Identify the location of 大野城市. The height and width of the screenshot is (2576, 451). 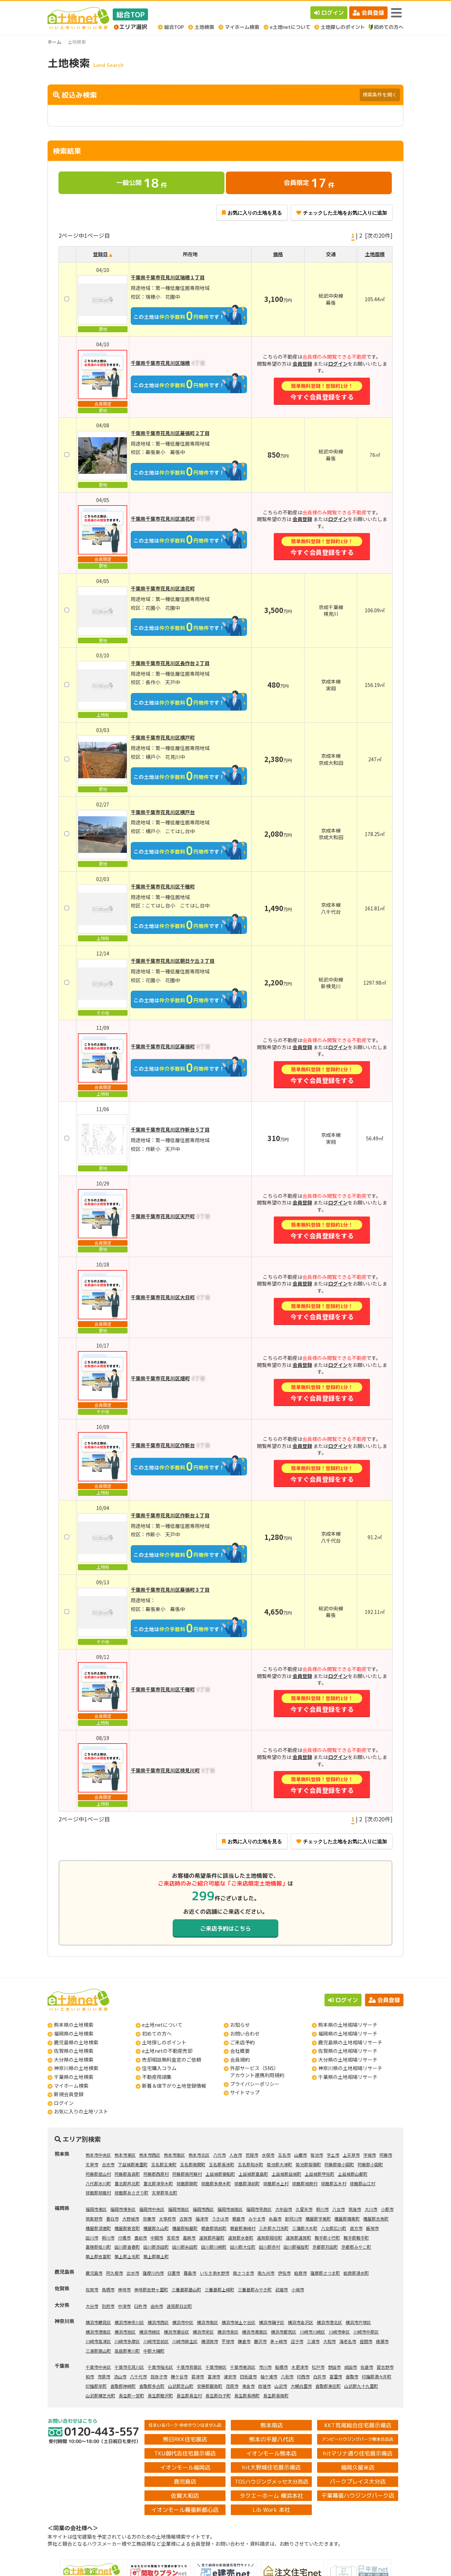
(130, 2219).